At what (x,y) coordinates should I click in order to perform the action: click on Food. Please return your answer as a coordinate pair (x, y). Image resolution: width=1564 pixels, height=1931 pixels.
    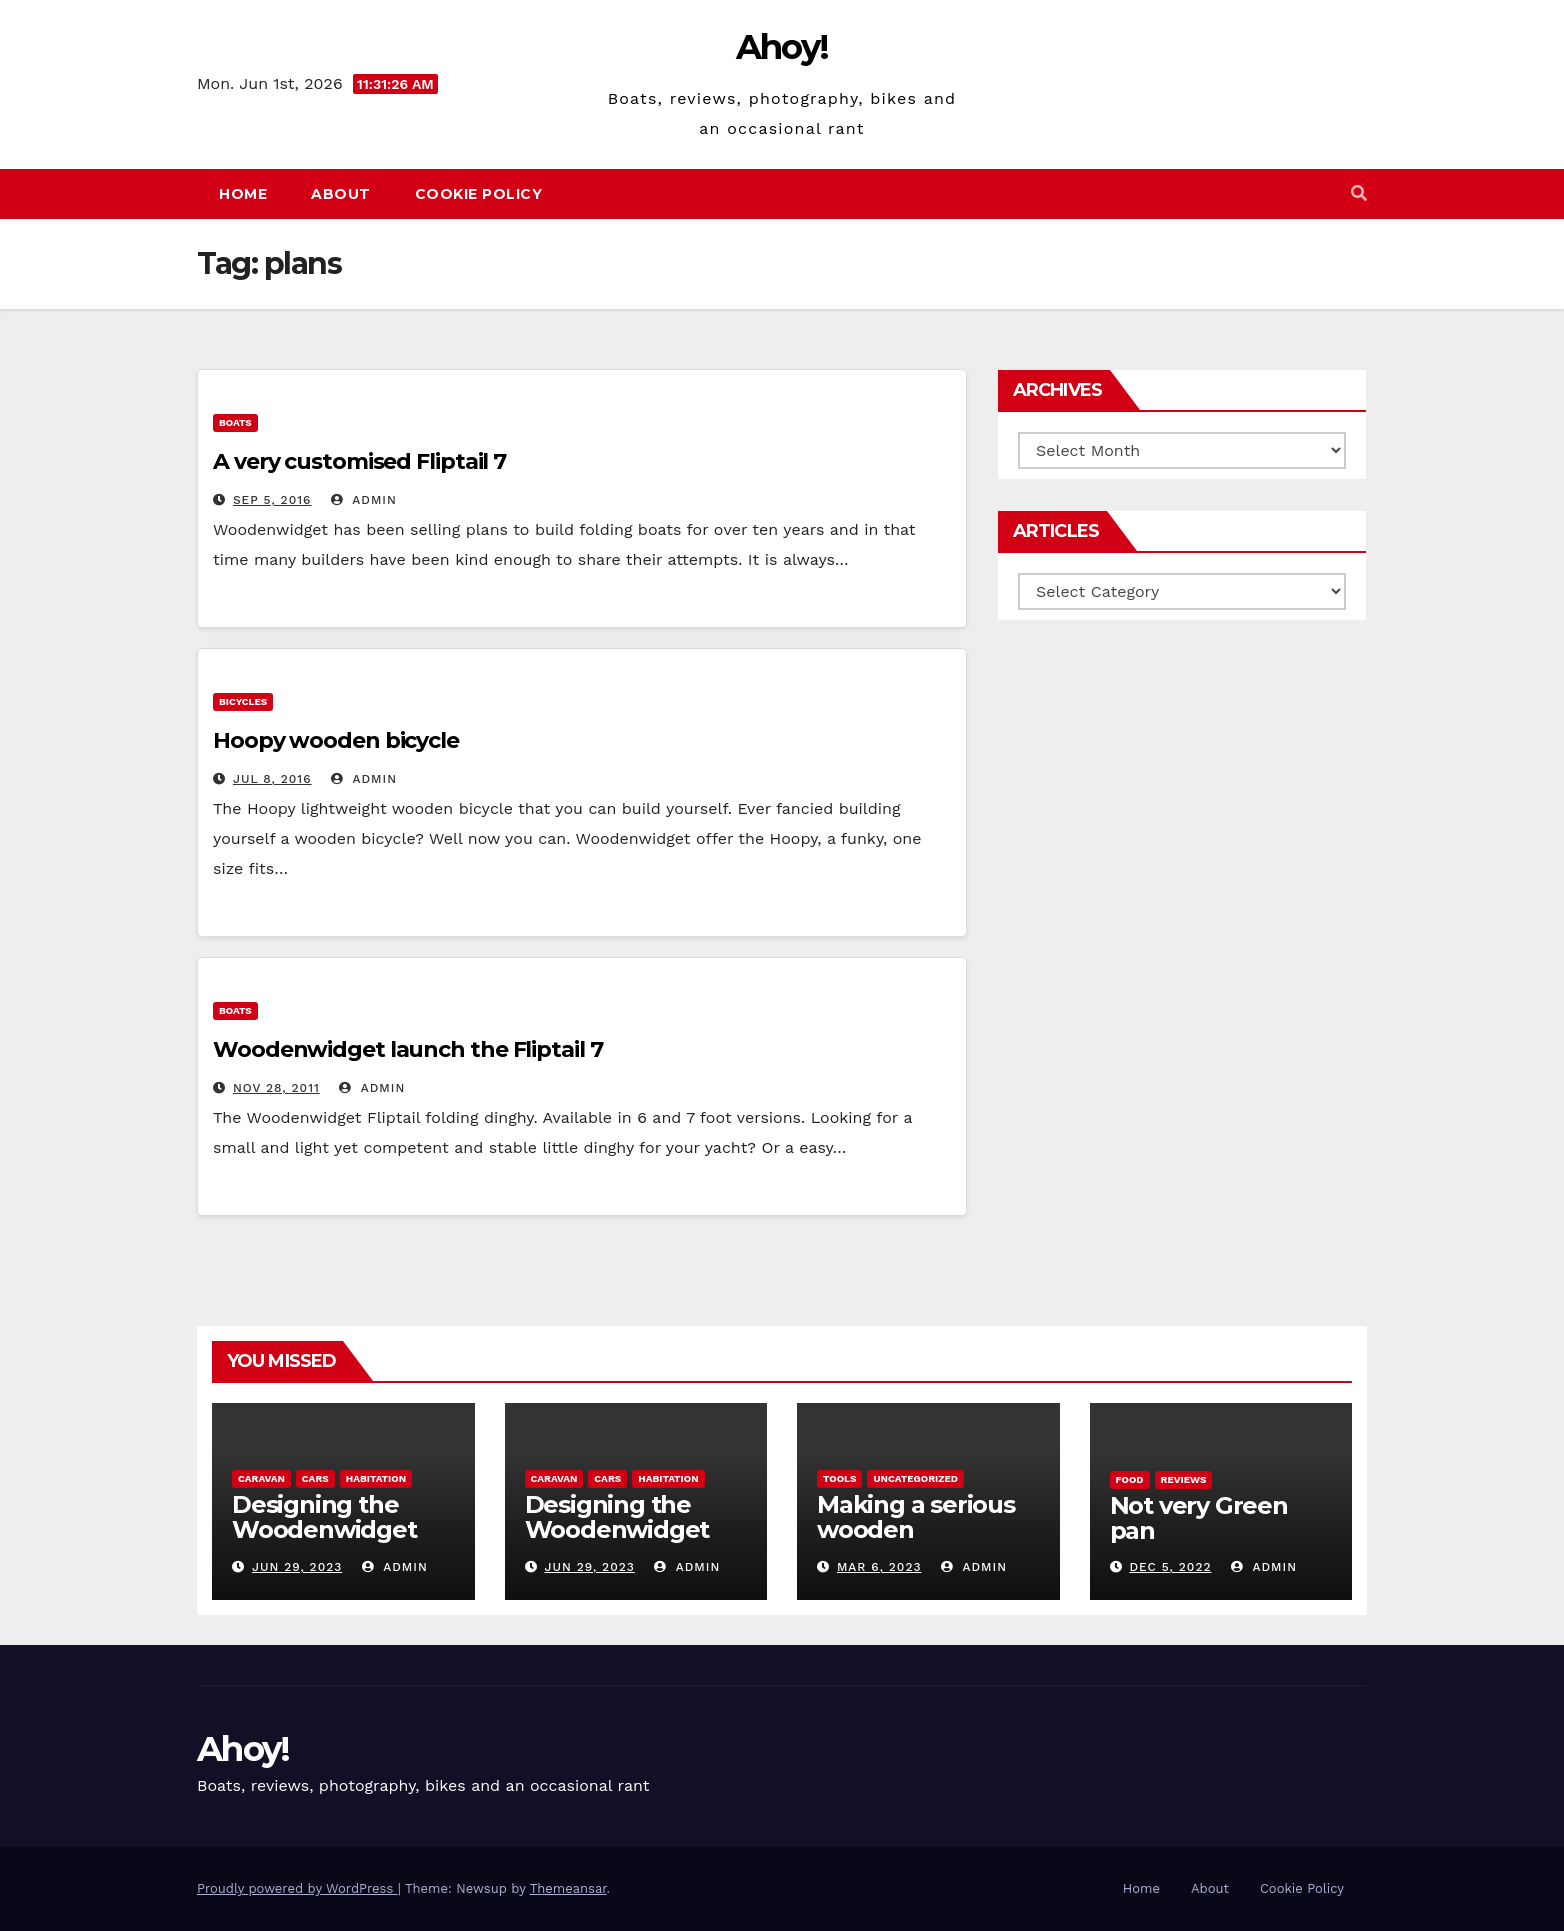
    Looking at the image, I should click on (1130, 1479).